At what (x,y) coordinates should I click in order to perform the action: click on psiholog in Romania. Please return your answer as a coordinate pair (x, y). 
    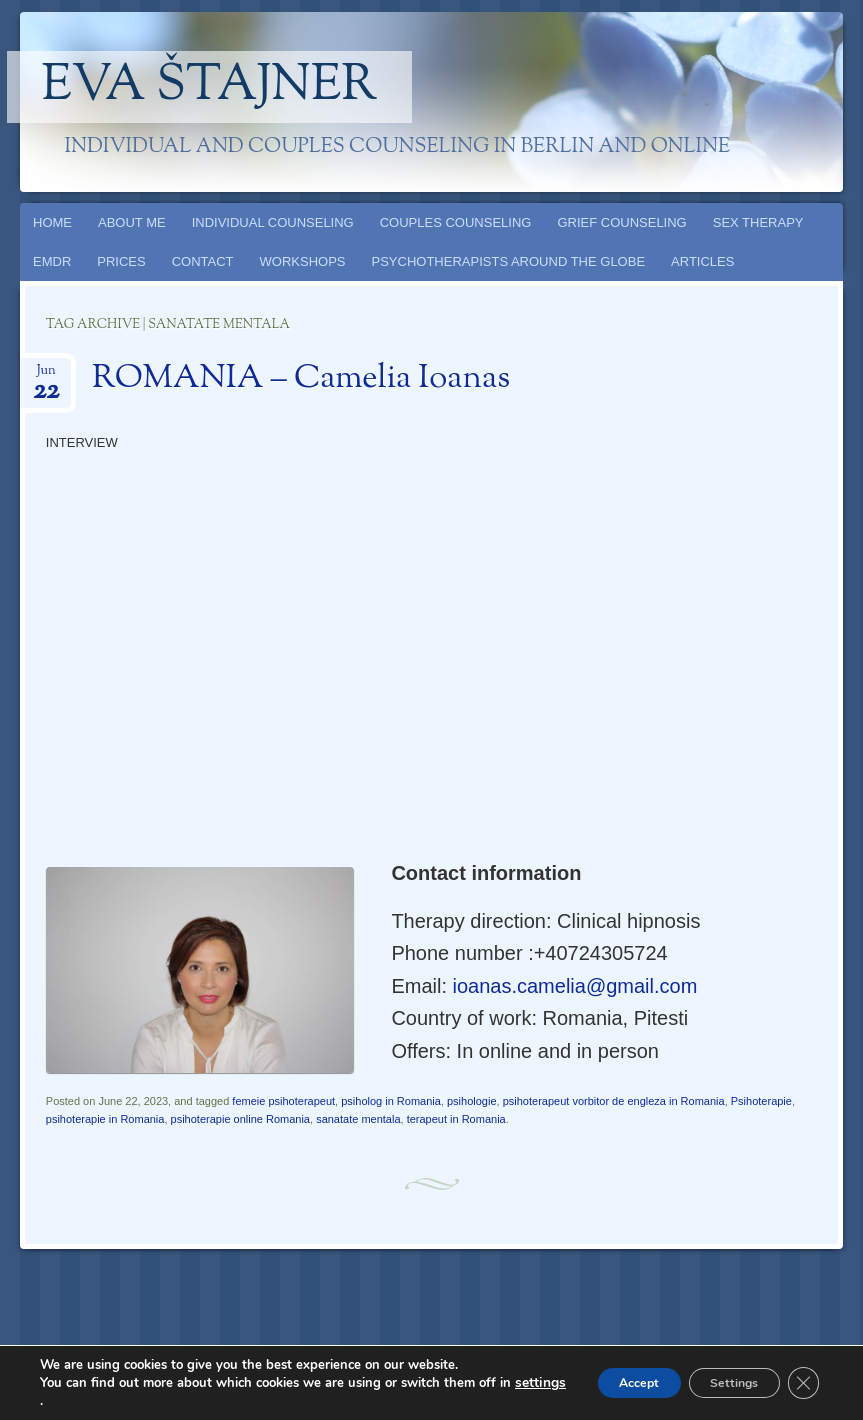
    Looking at the image, I should click on (391, 1101).